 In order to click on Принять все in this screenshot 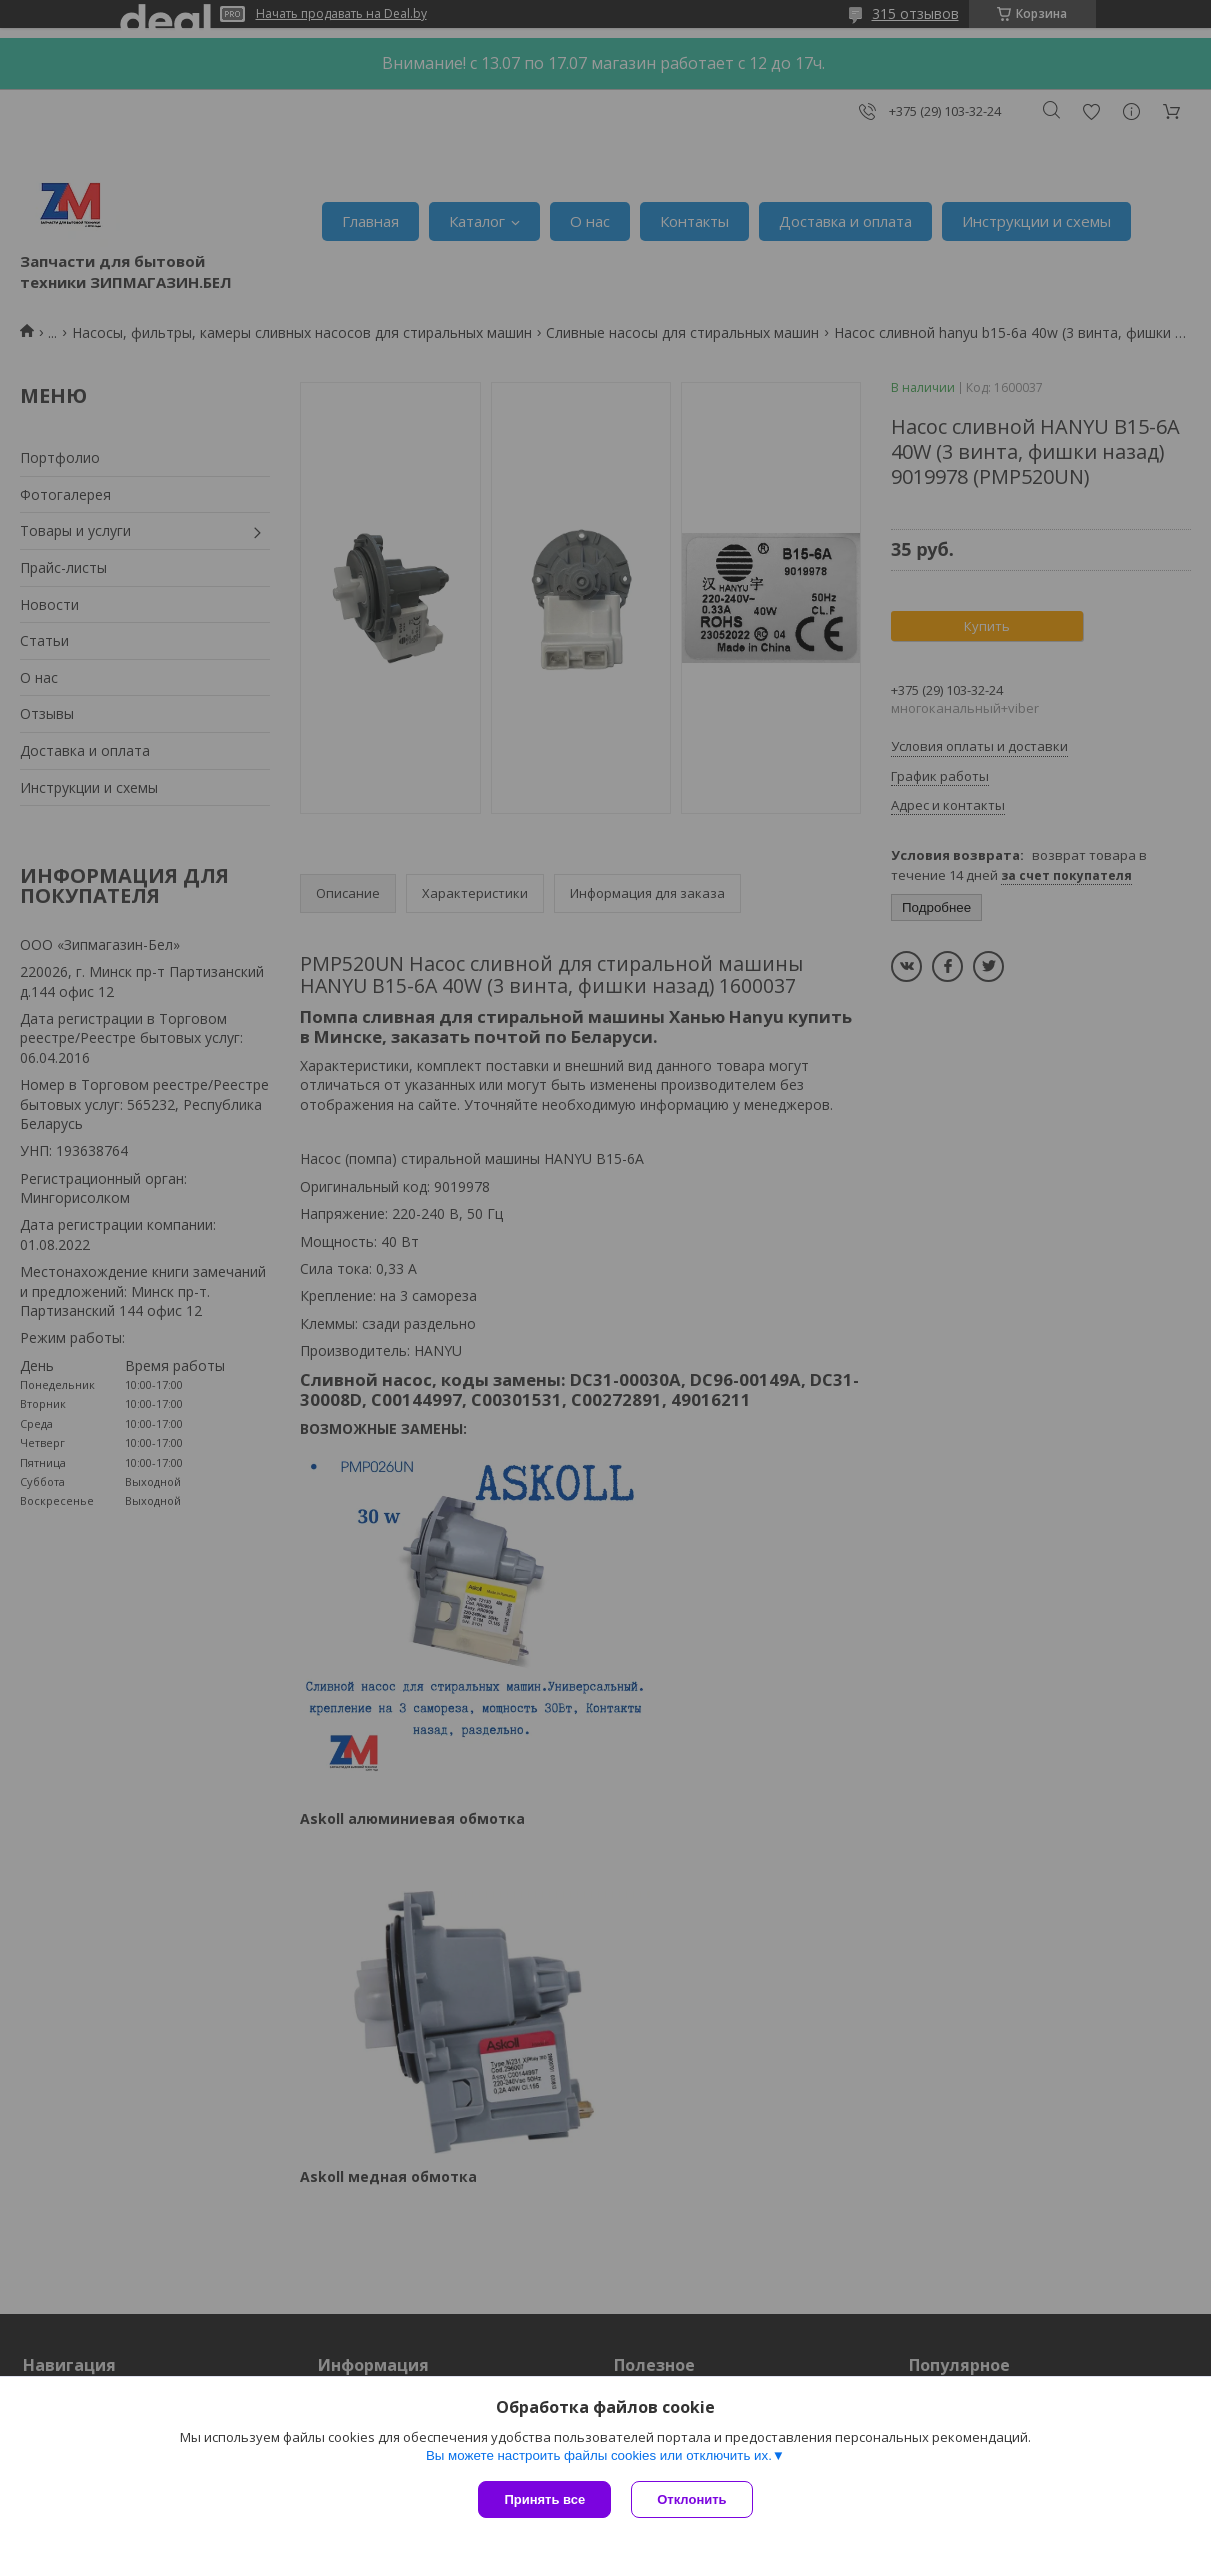, I will do `click(544, 2499)`.